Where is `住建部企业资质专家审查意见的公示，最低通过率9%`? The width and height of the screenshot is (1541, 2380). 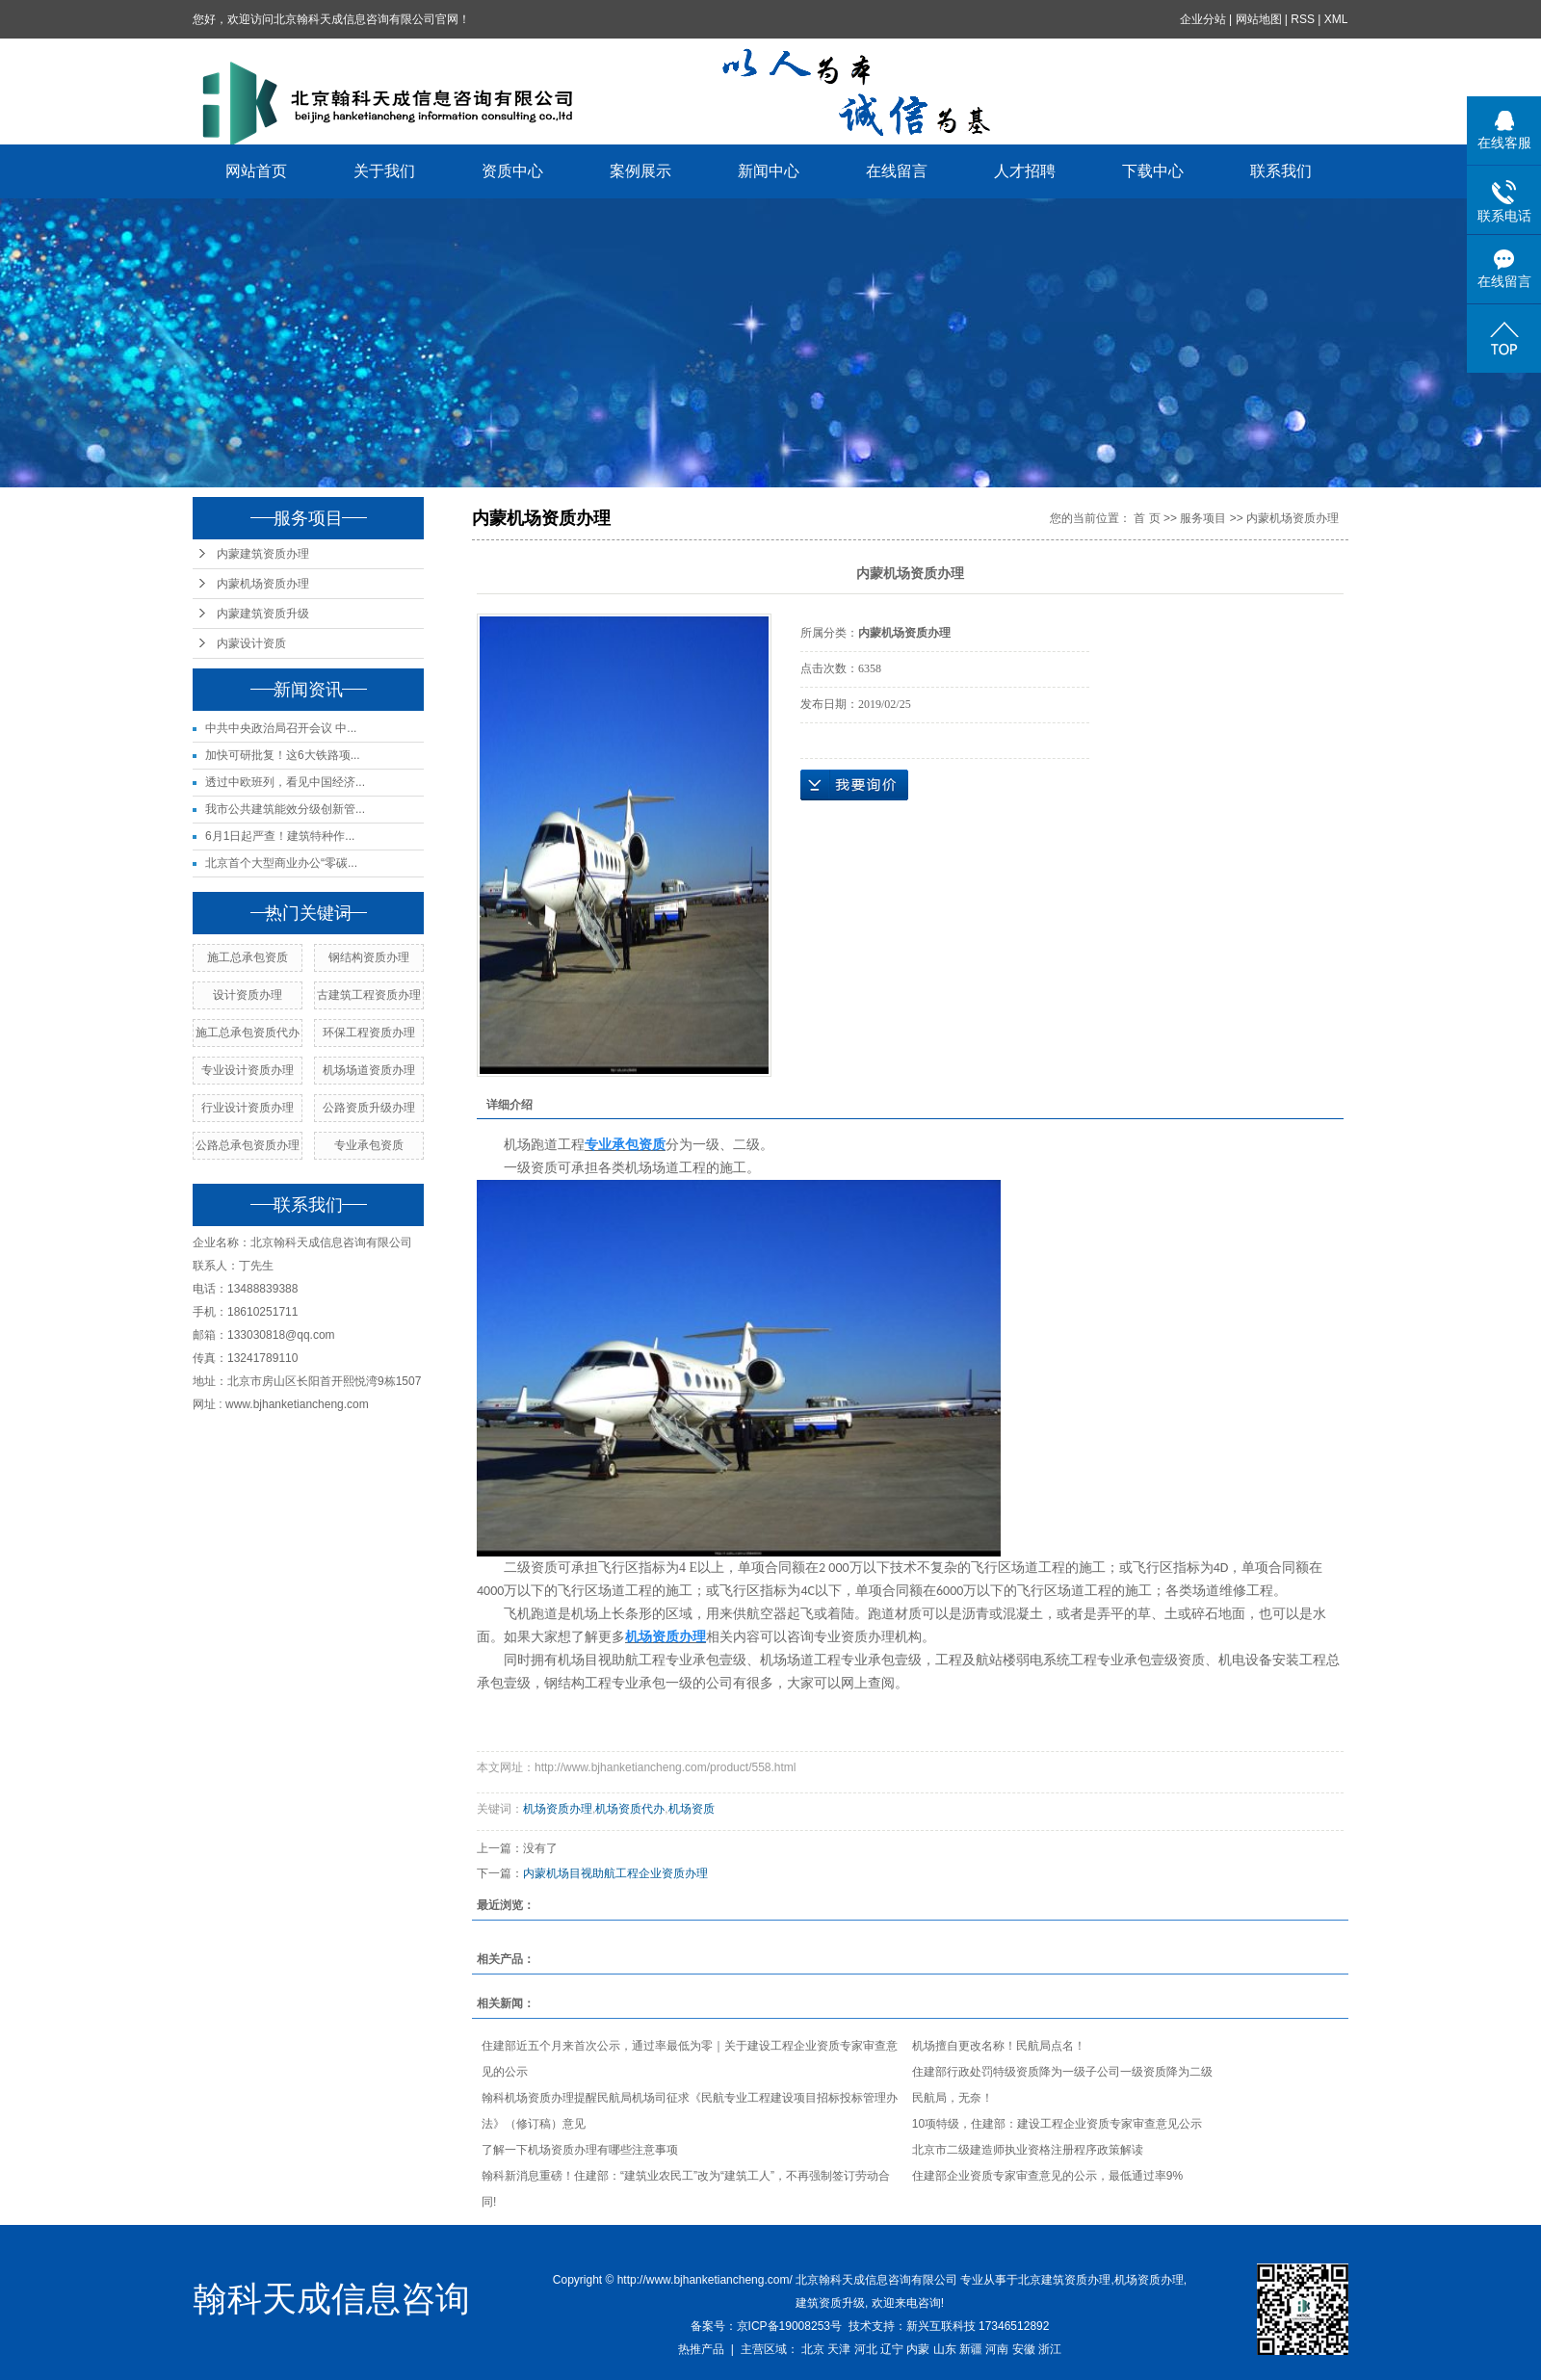 住建部企业资质专家审查意见的公示，最低通过率9% is located at coordinates (1047, 2176).